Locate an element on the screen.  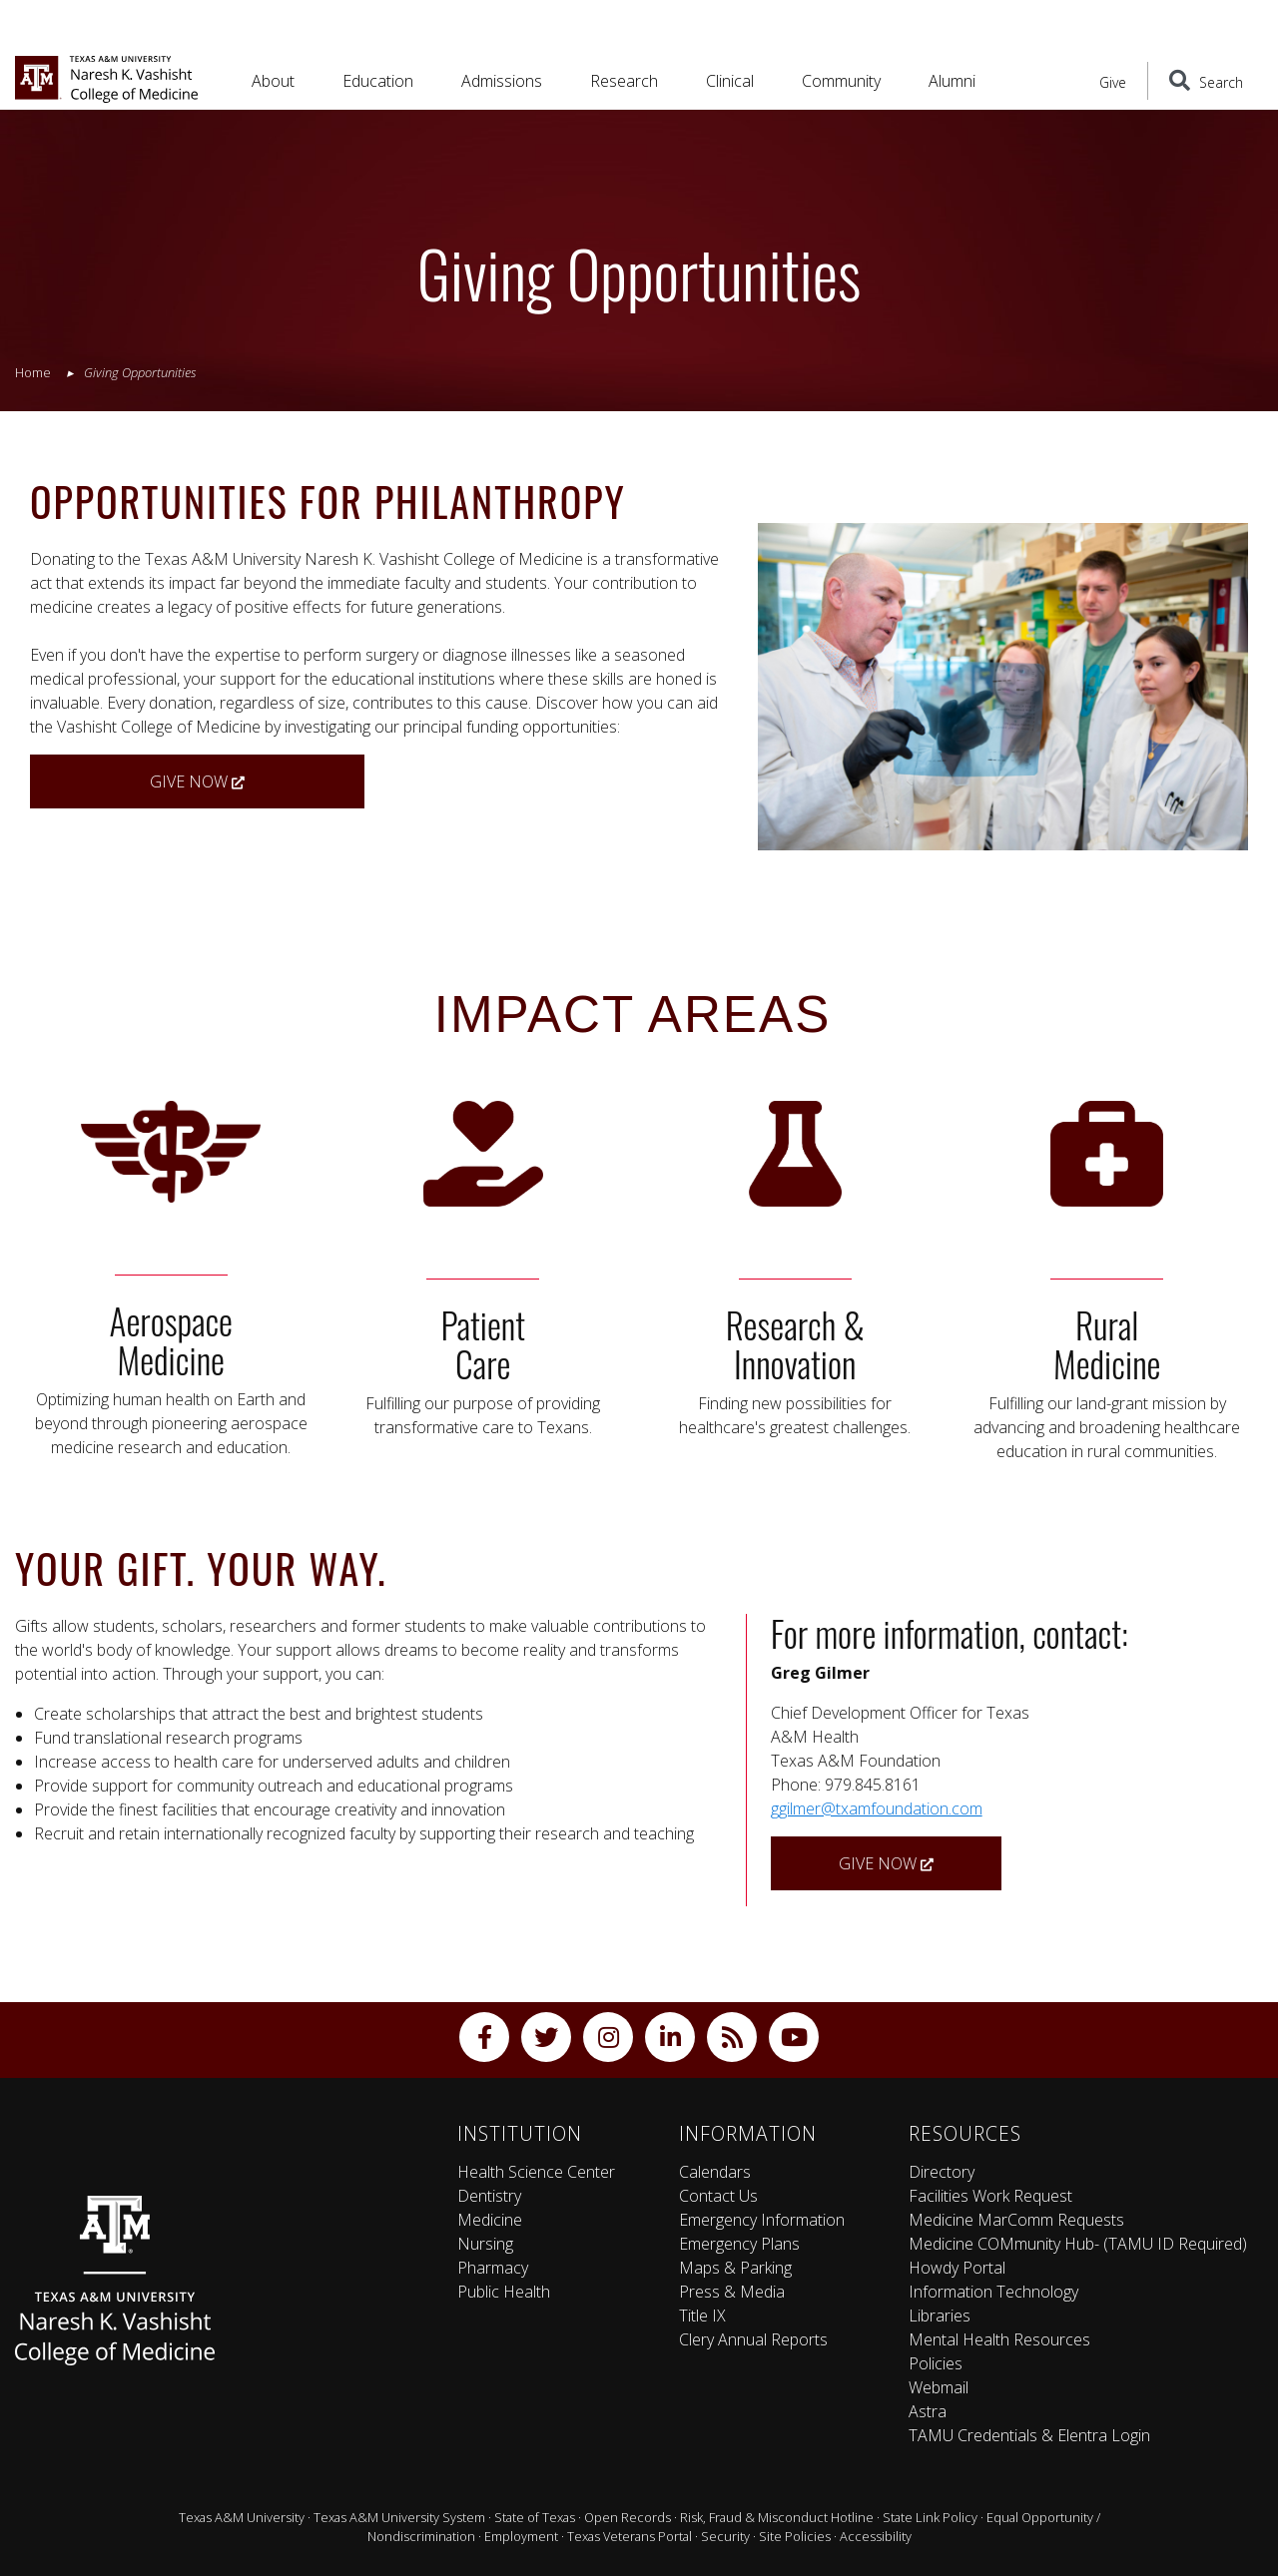
Medicine MarComm Requests is located at coordinates (1016, 2220).